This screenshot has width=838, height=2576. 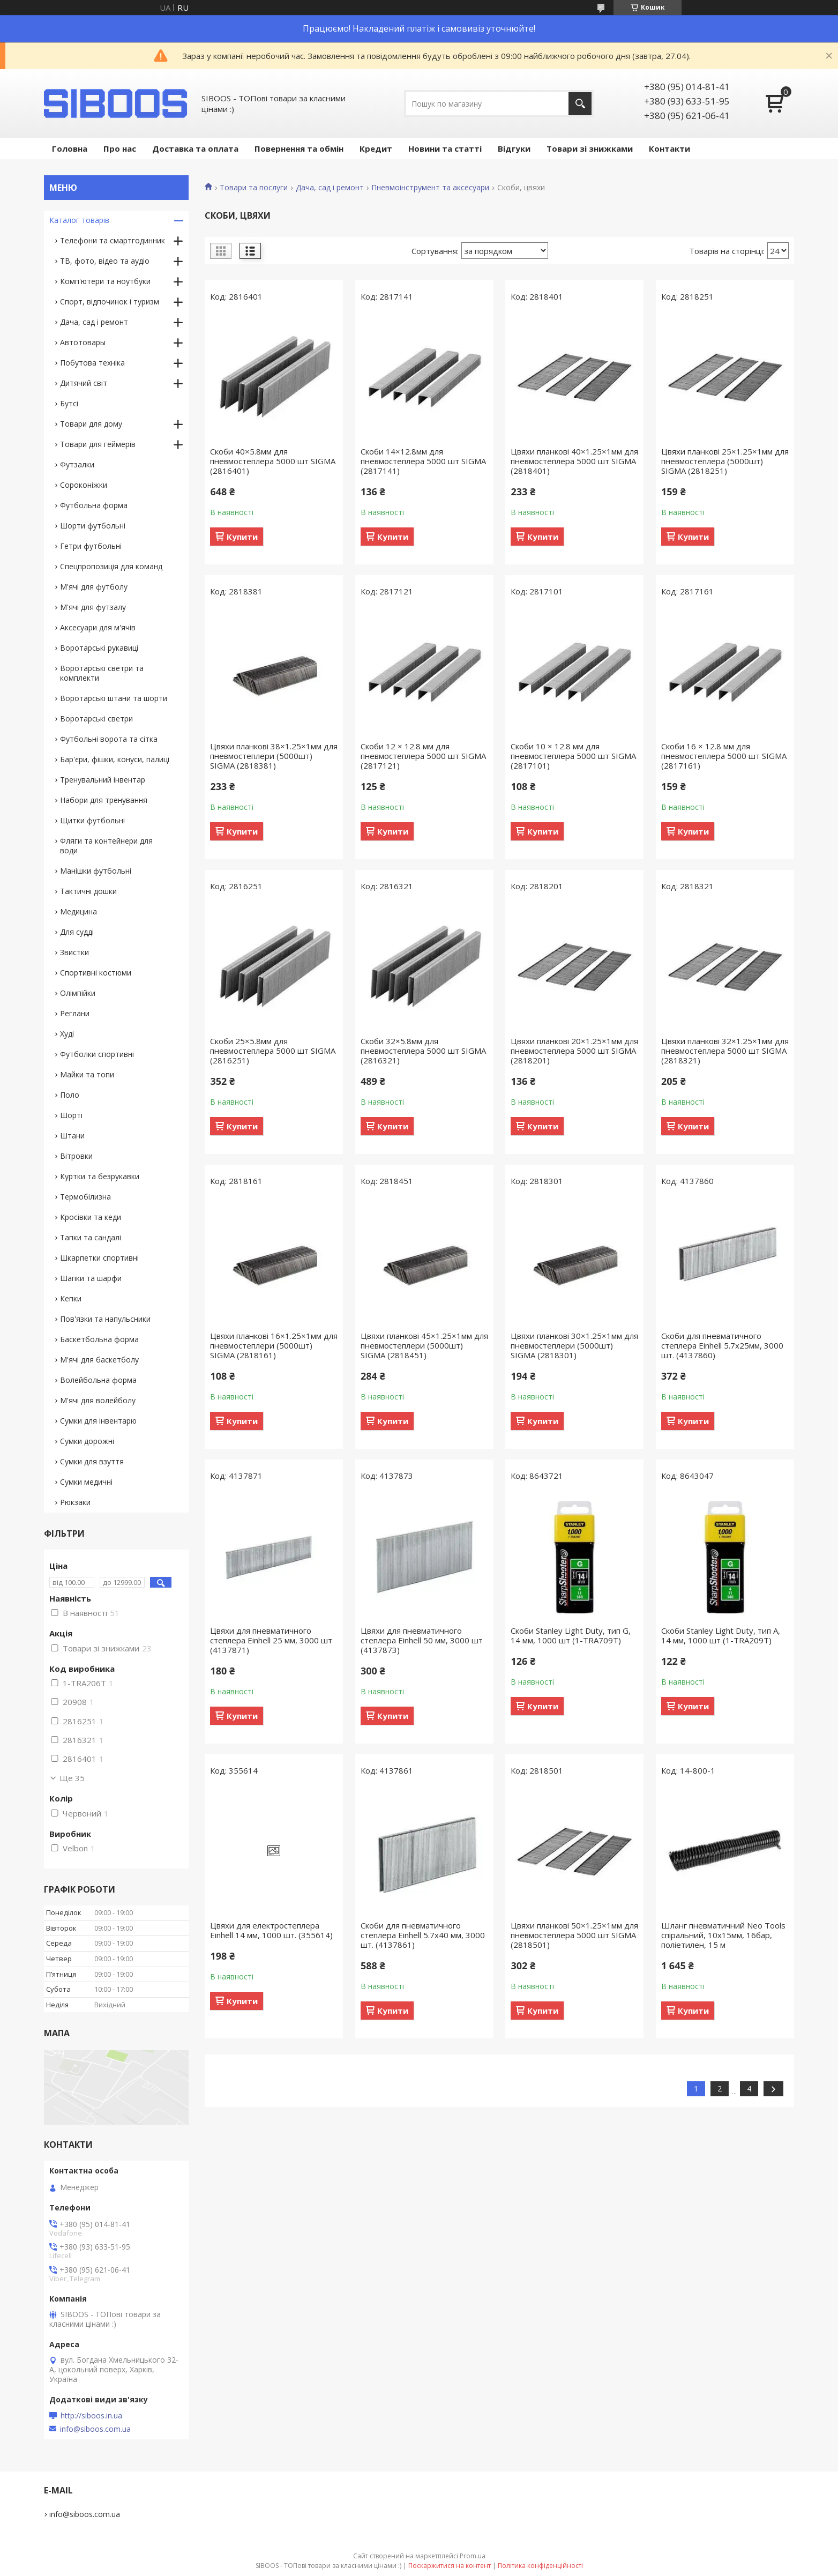 I want to click on Кросівки та кеди, so click(x=90, y=1217).